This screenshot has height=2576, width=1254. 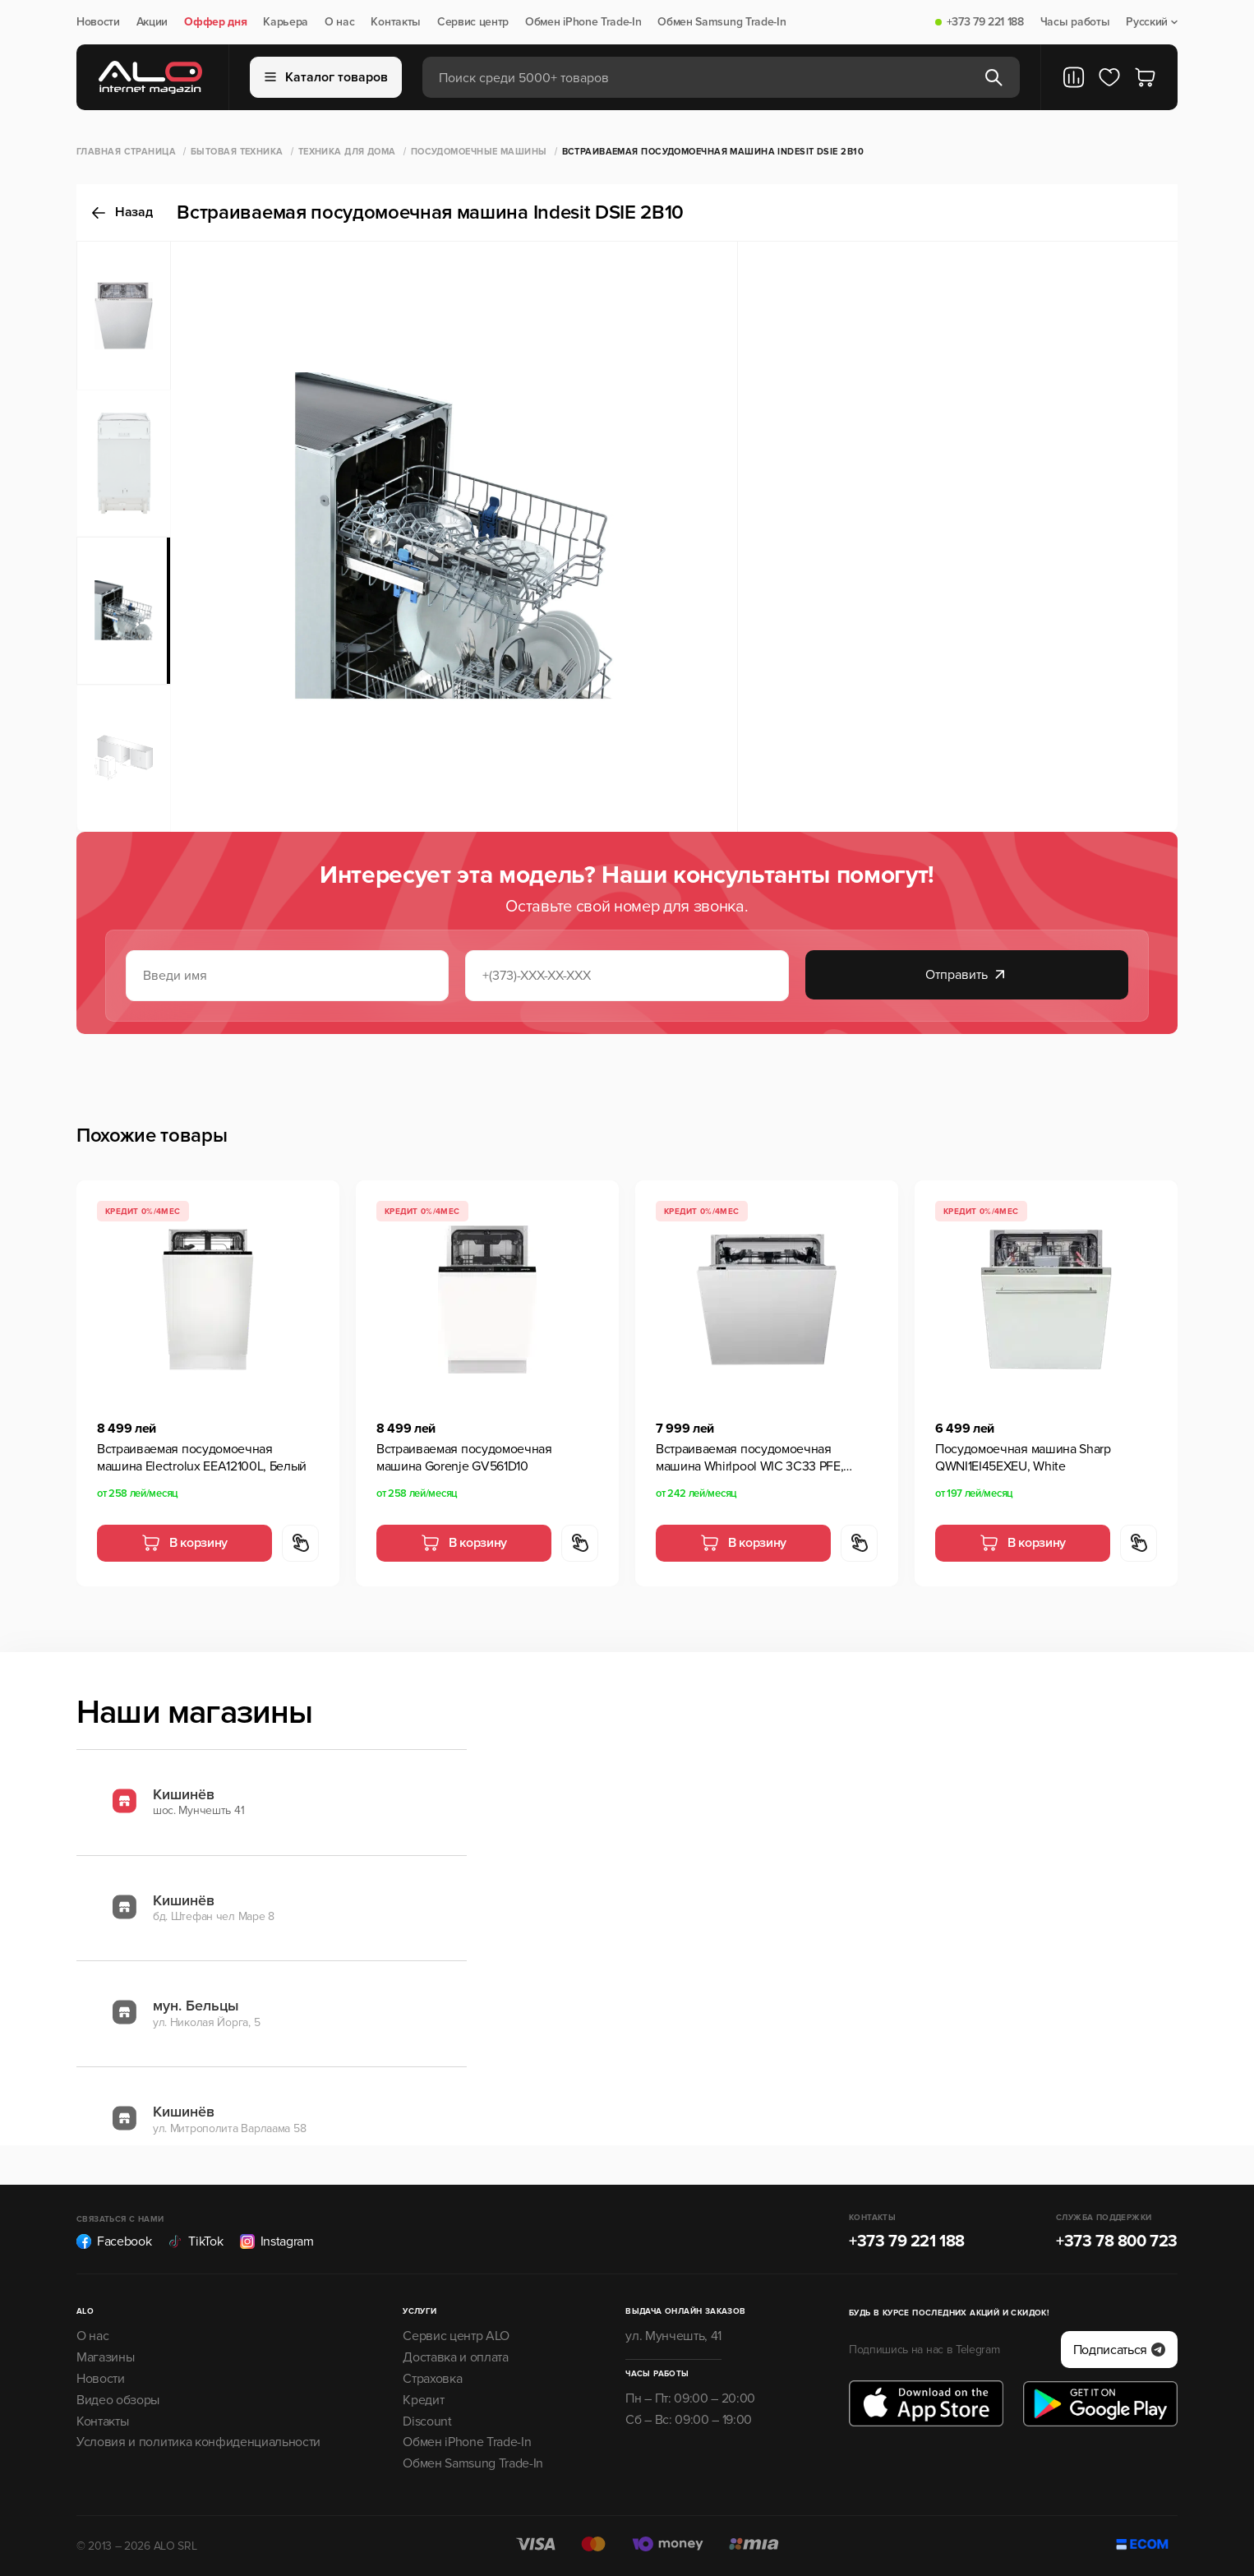 What do you see at coordinates (1023, 1458) in the screenshot?
I see `Посудомоечная машина Sharp QWNI1EI45EXEU, White` at bounding box center [1023, 1458].